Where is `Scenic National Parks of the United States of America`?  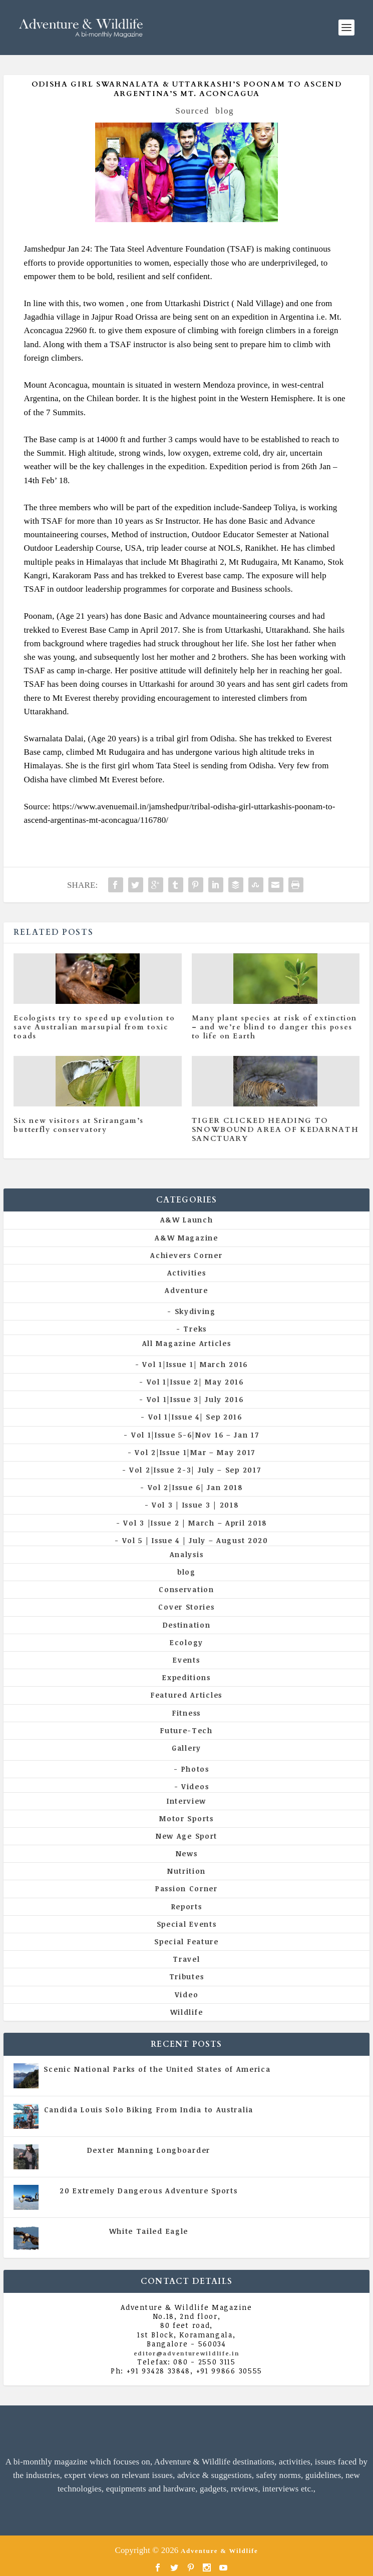
Scenic National Parks of the United States of America is located at coordinates (157, 2069).